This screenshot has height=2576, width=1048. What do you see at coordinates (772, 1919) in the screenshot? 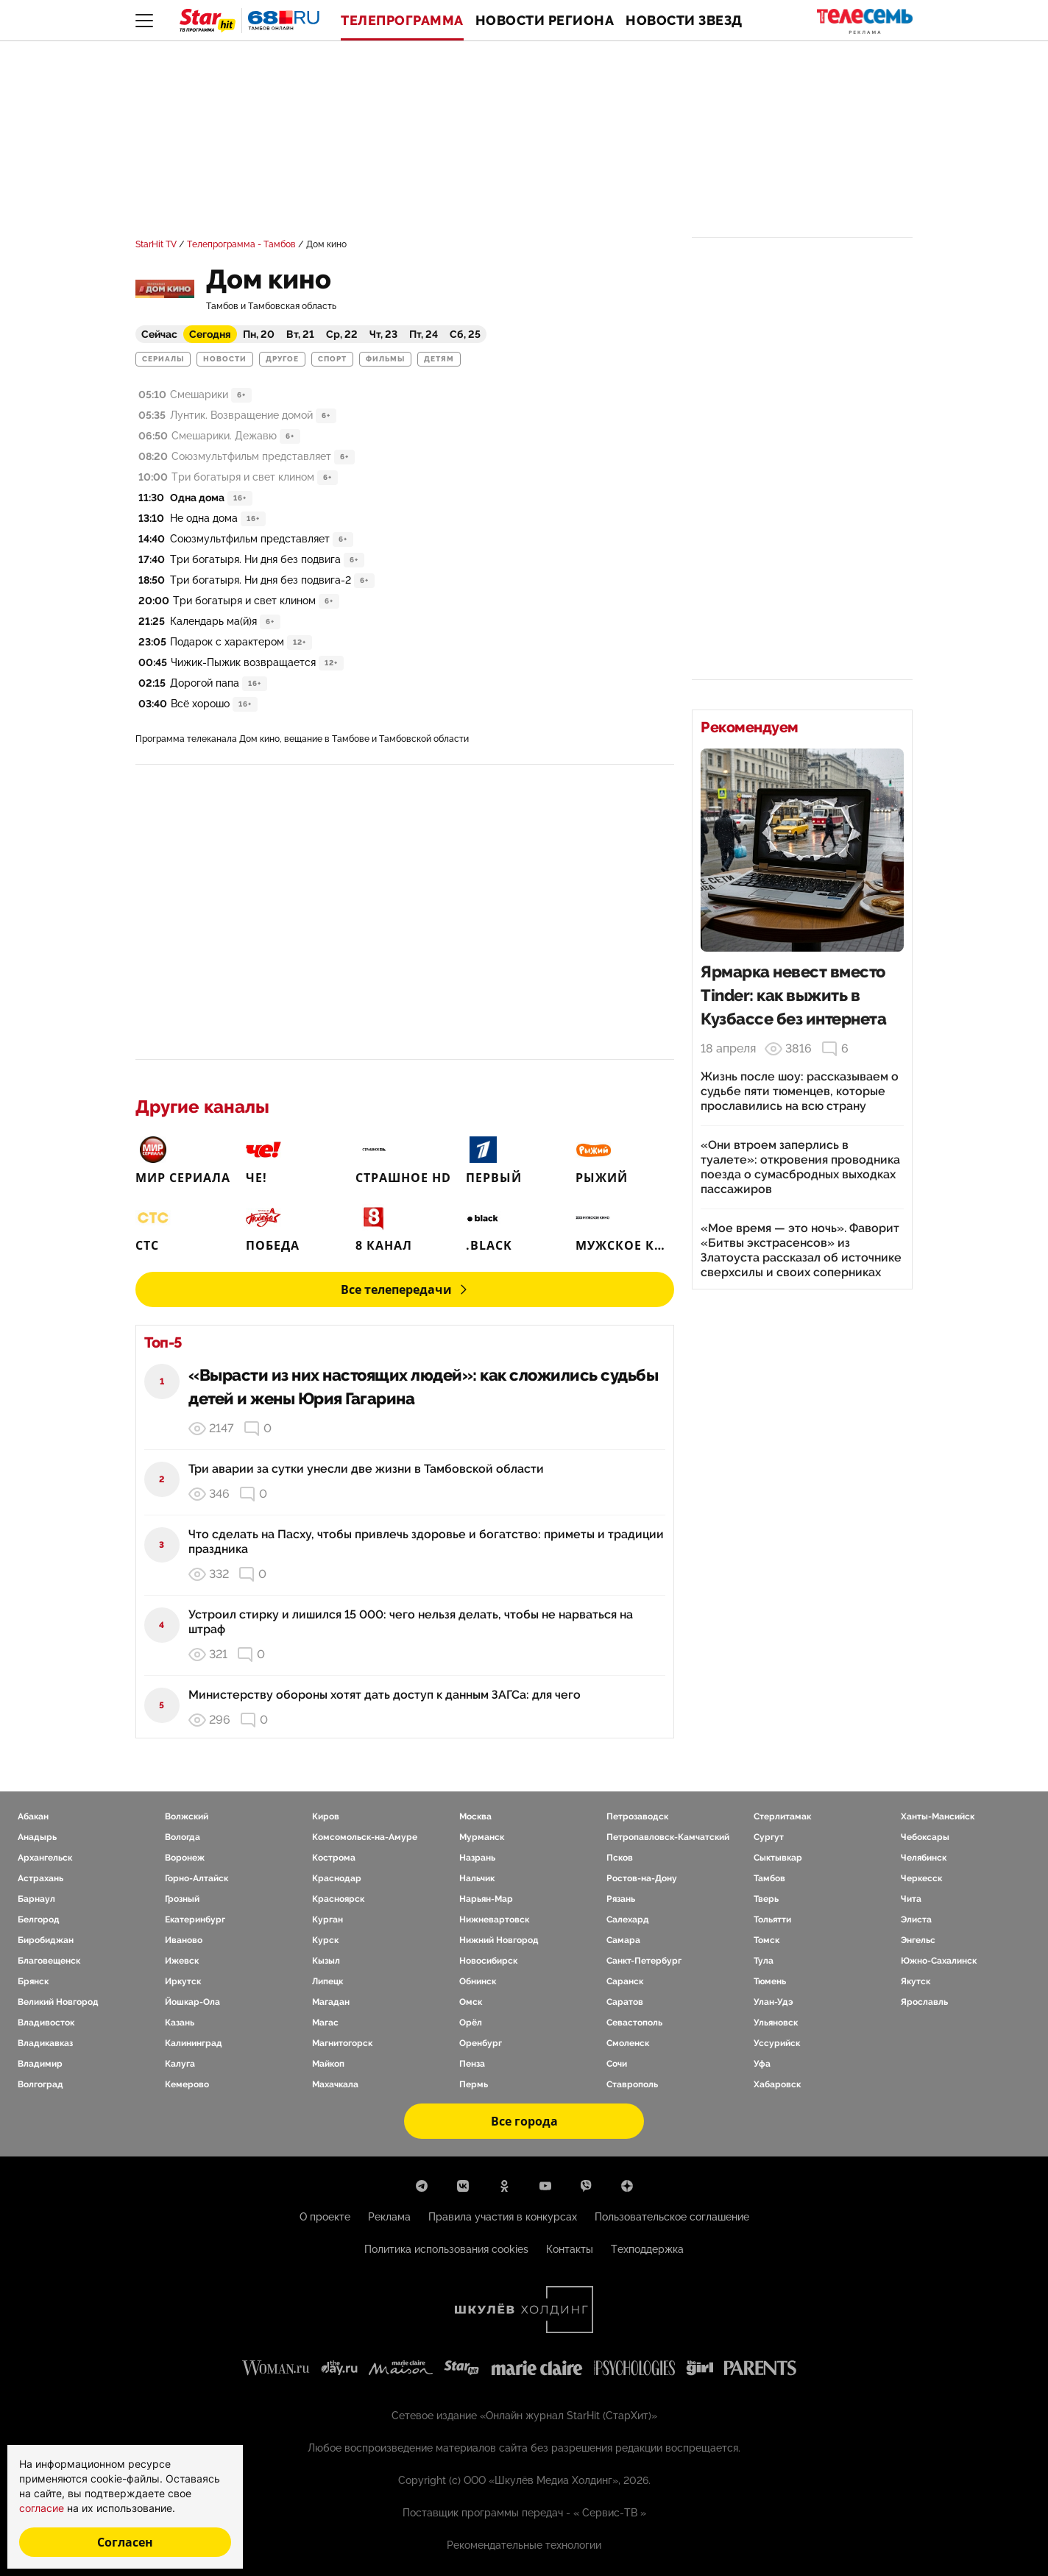
I see `Тольятти` at bounding box center [772, 1919].